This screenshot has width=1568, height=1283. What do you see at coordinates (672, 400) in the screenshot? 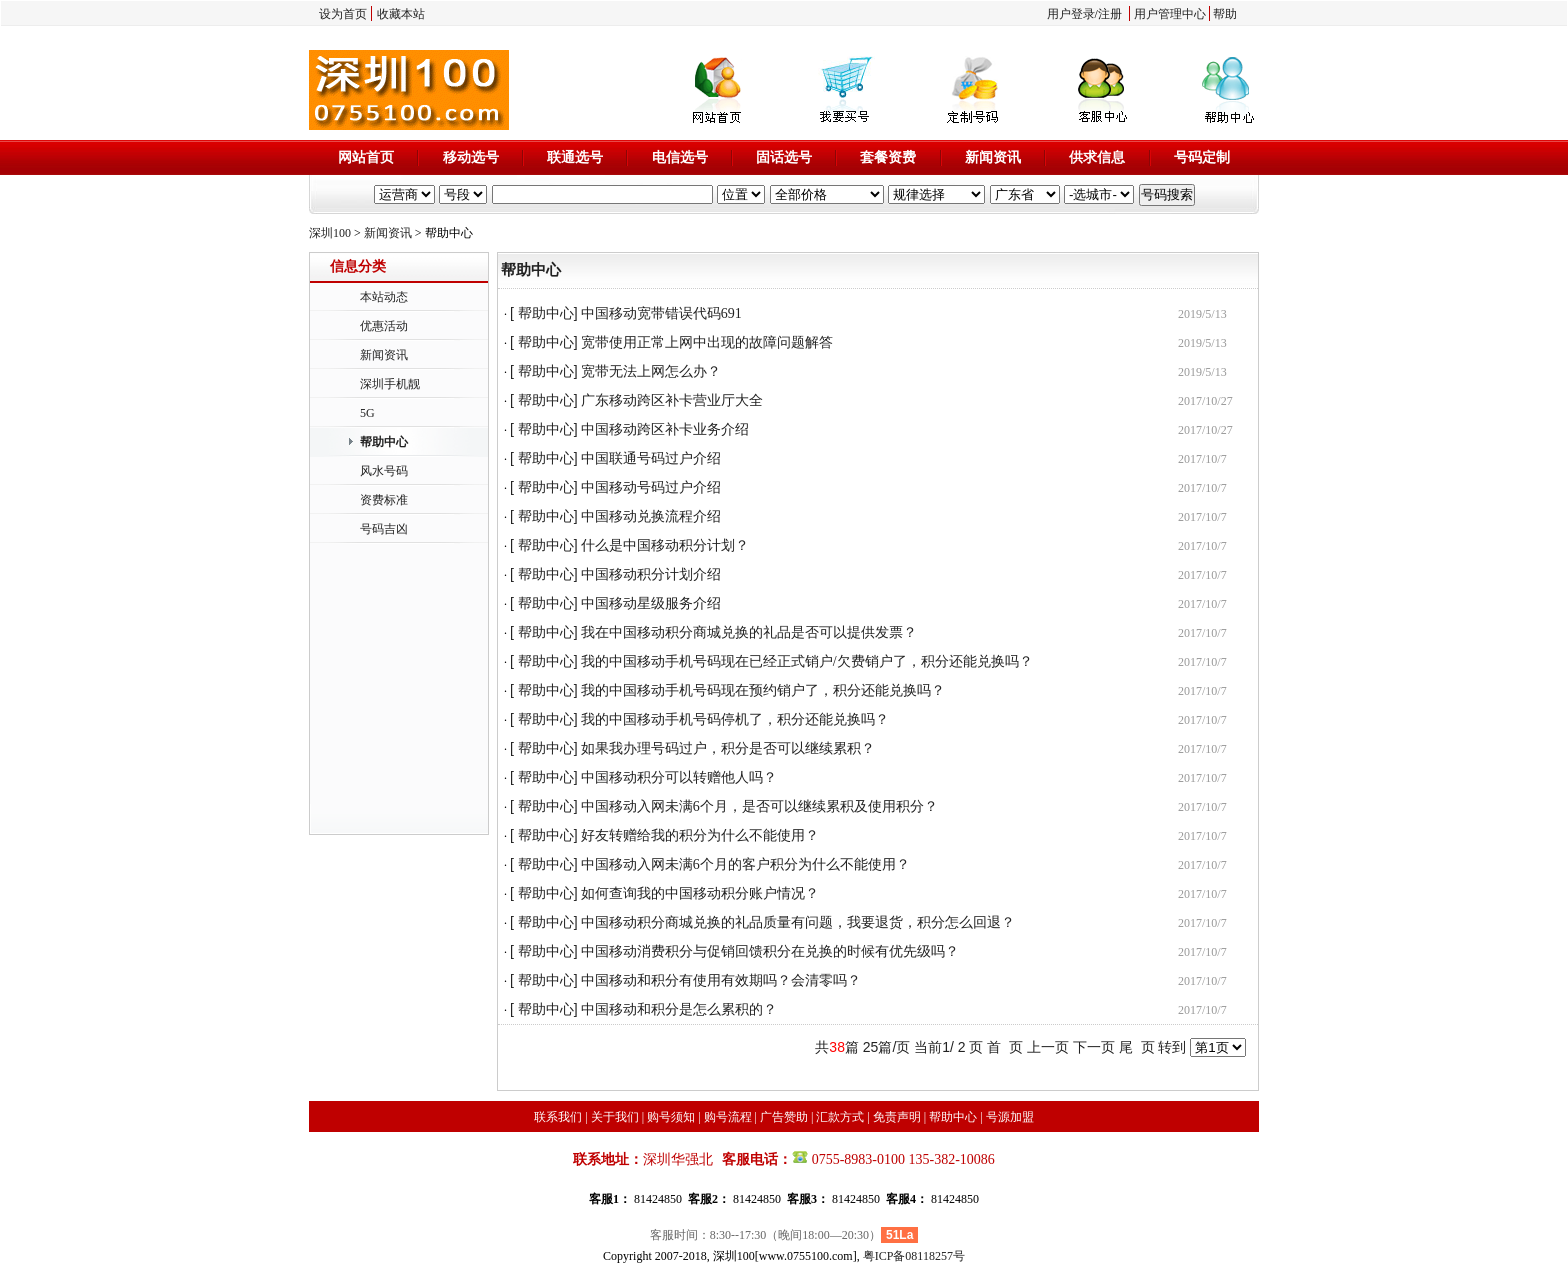
I see `广东移动跨区补卡营业厅大全` at bounding box center [672, 400].